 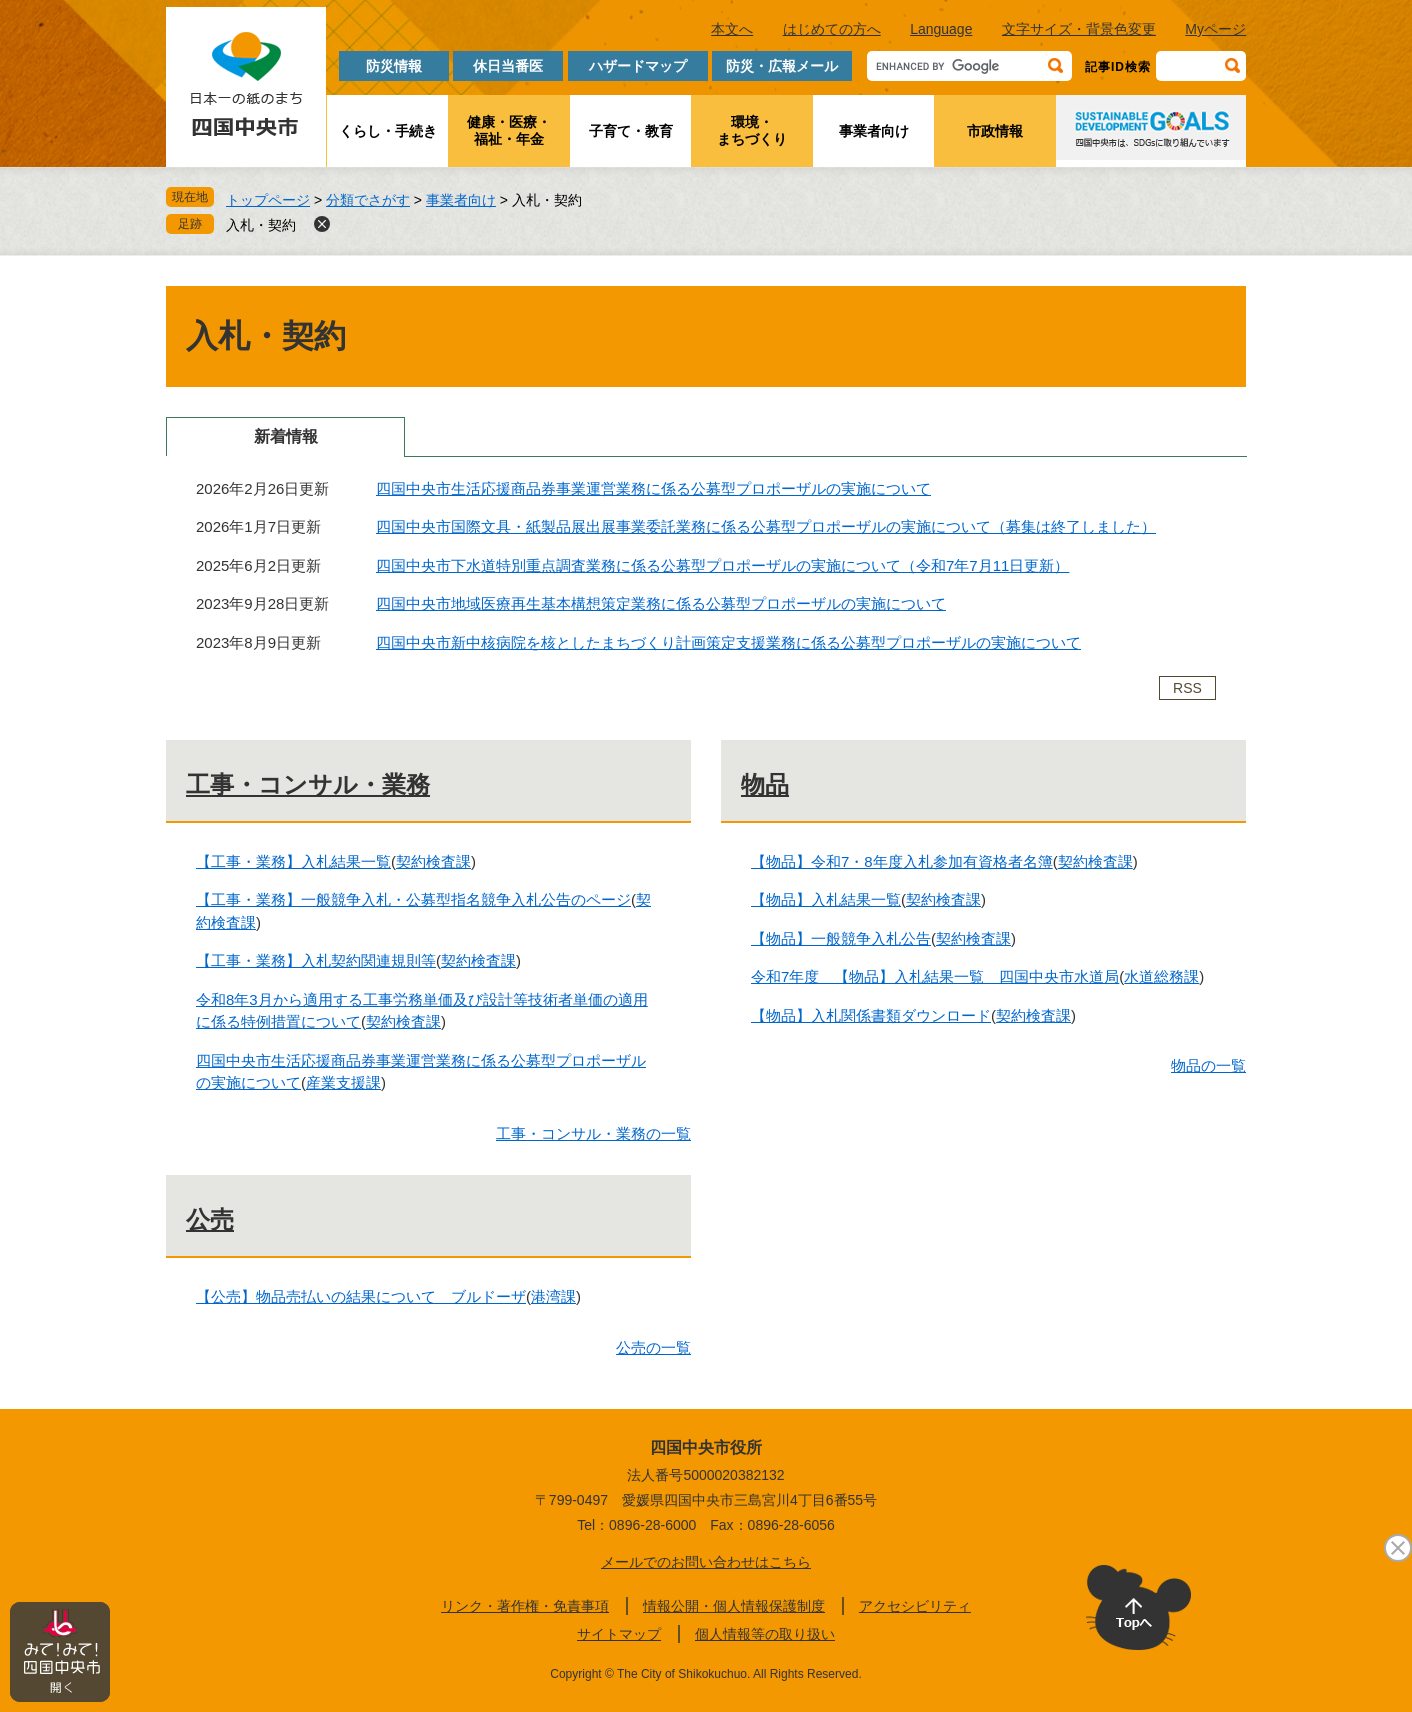 What do you see at coordinates (765, 1634) in the screenshot?
I see `個人情報等の取り扱い` at bounding box center [765, 1634].